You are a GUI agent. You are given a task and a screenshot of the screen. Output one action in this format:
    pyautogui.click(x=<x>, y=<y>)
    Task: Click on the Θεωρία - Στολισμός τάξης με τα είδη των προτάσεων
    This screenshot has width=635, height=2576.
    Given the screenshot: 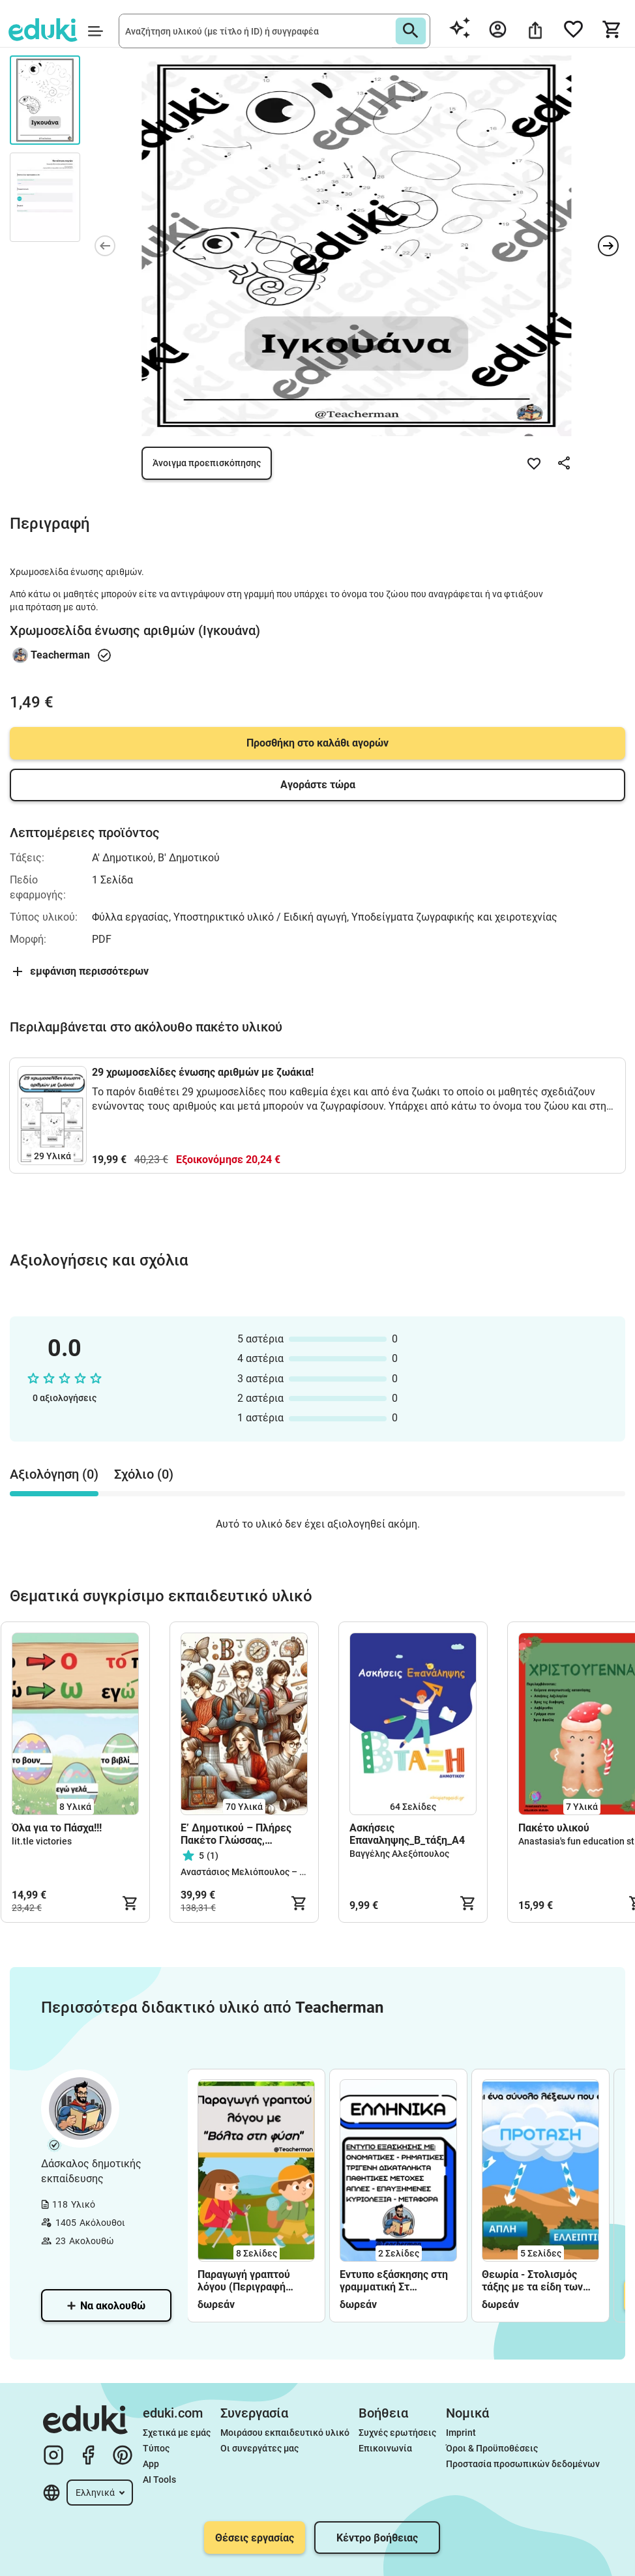 What is the action you would take?
    pyautogui.click(x=532, y=2280)
    